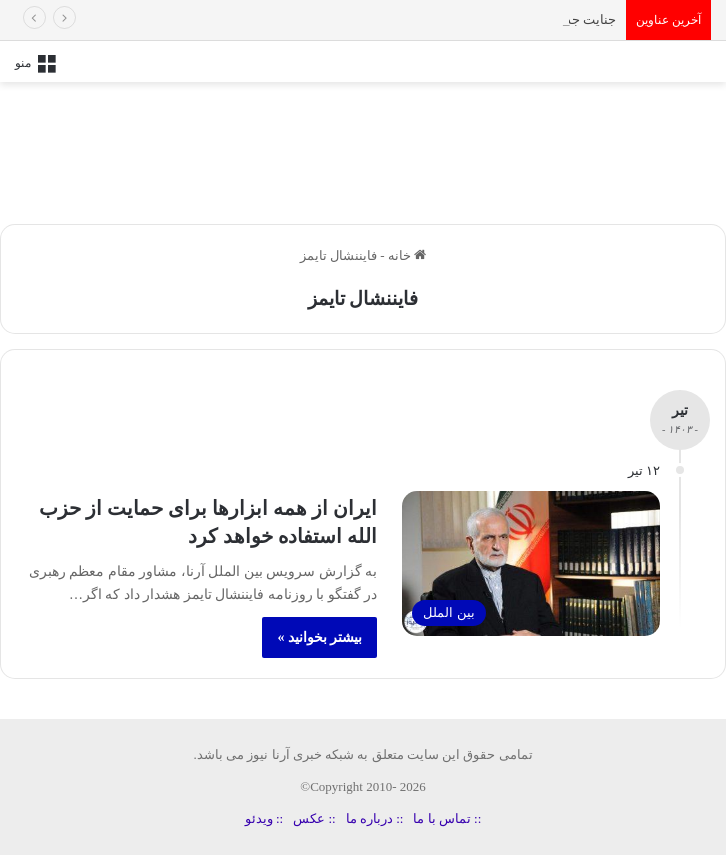 Image resolution: width=726 pixels, height=855 pixels. Describe the element at coordinates (407, 255) in the screenshot. I see `خانه` at that location.